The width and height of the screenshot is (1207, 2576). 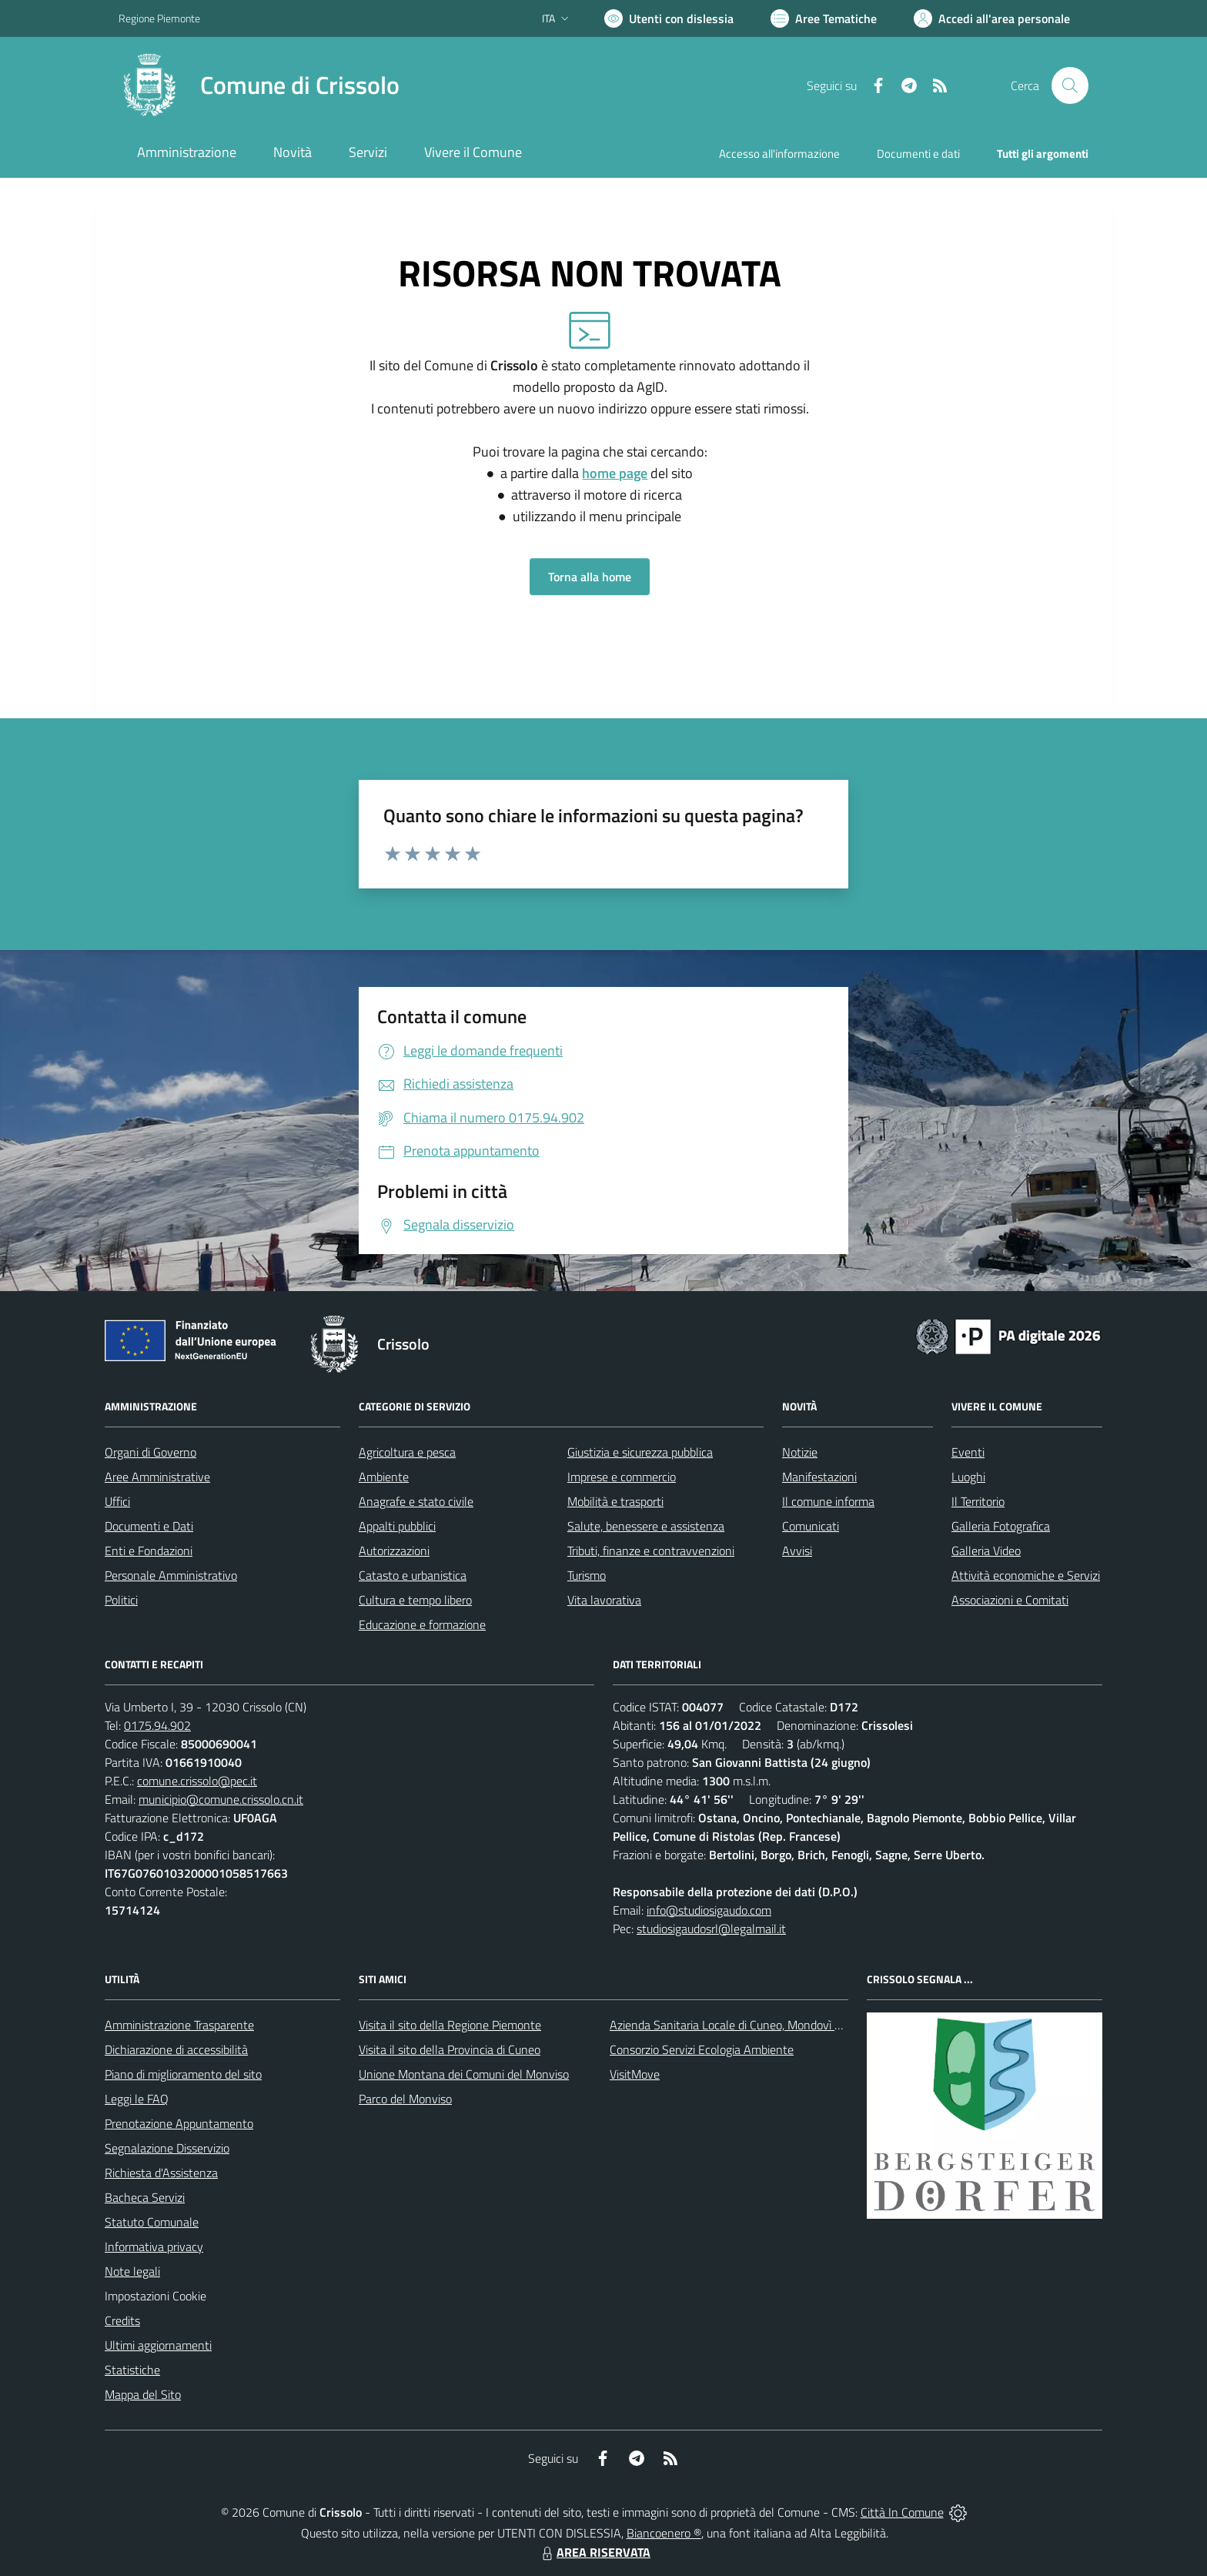 What do you see at coordinates (122, 2320) in the screenshot?
I see `Credits` at bounding box center [122, 2320].